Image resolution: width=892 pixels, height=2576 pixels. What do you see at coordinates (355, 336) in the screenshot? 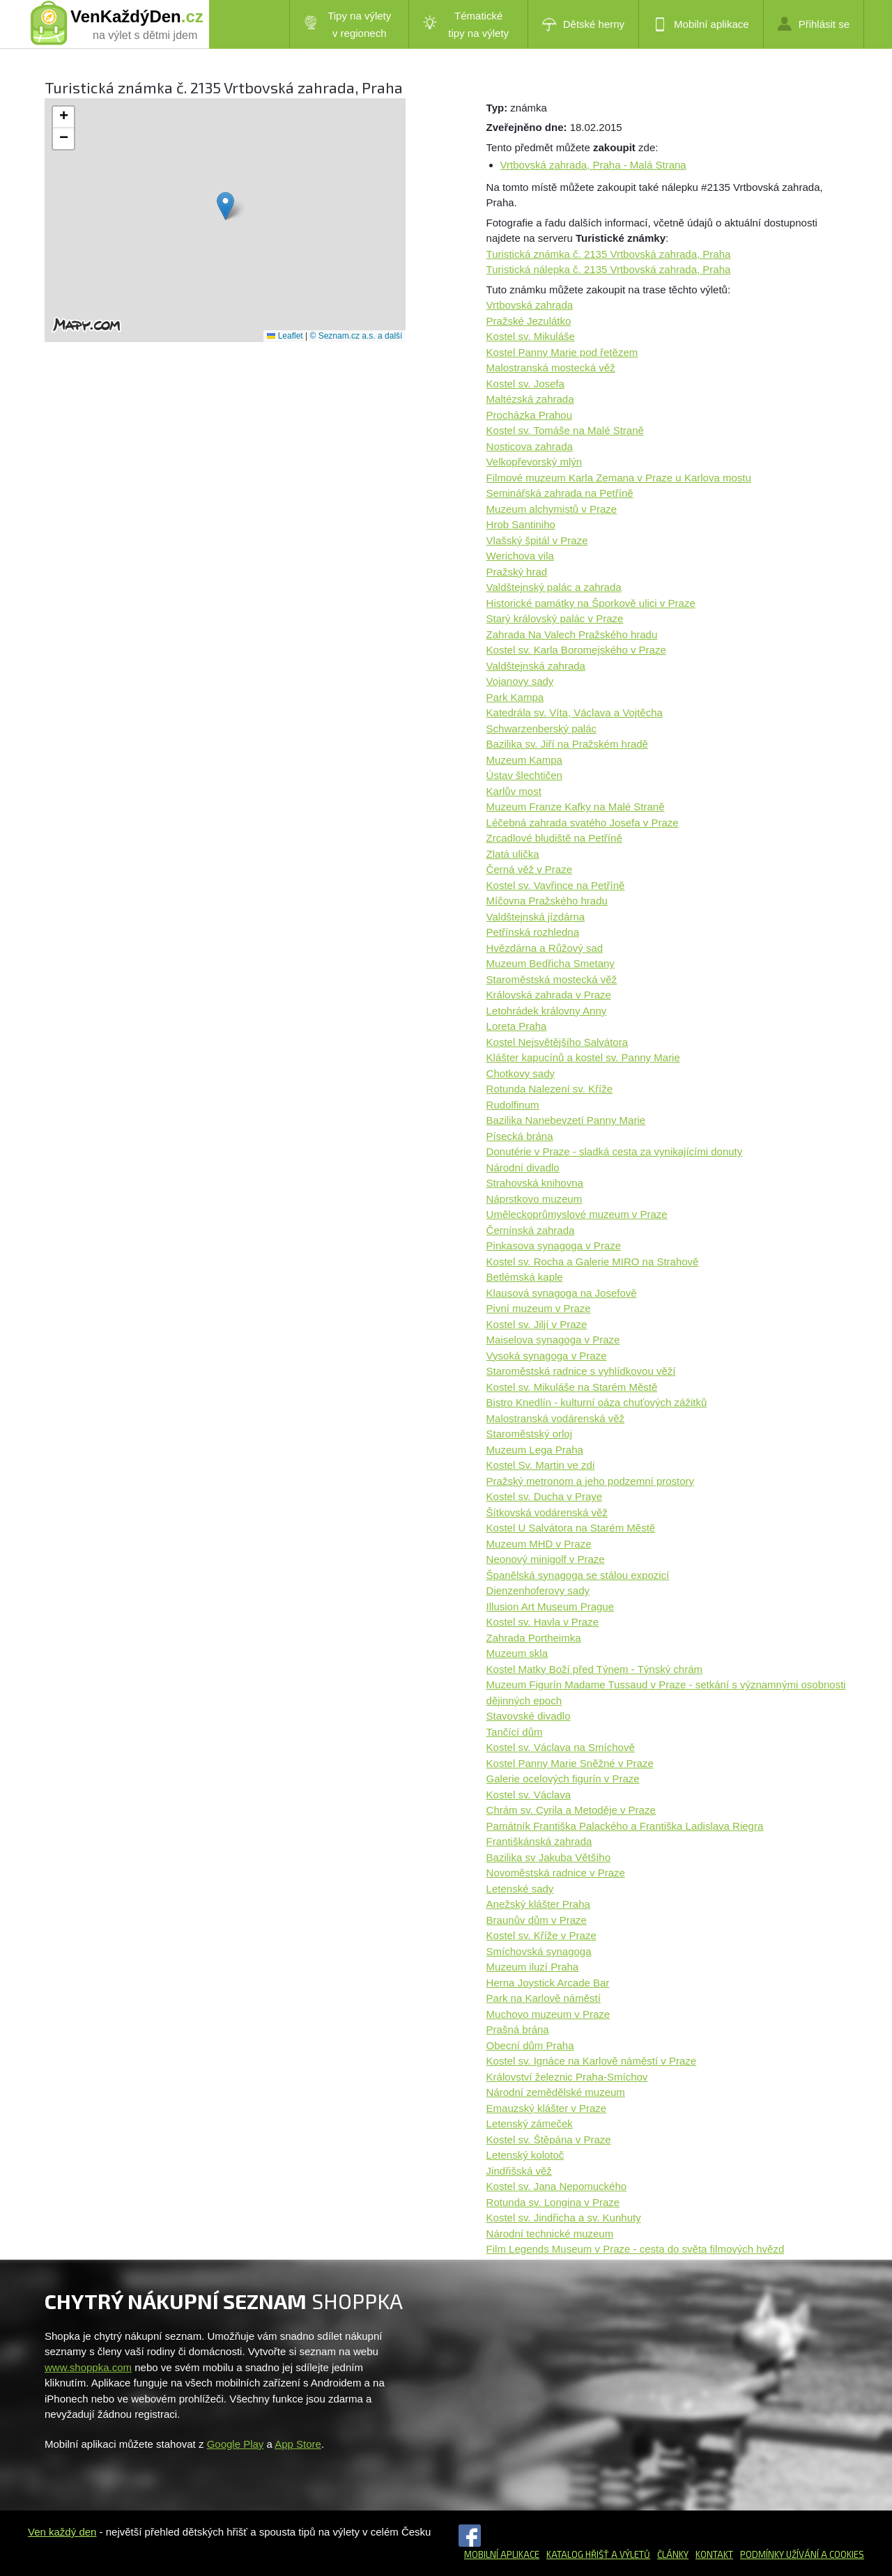
I see `© Seznam.cz a.s. a další` at bounding box center [355, 336].